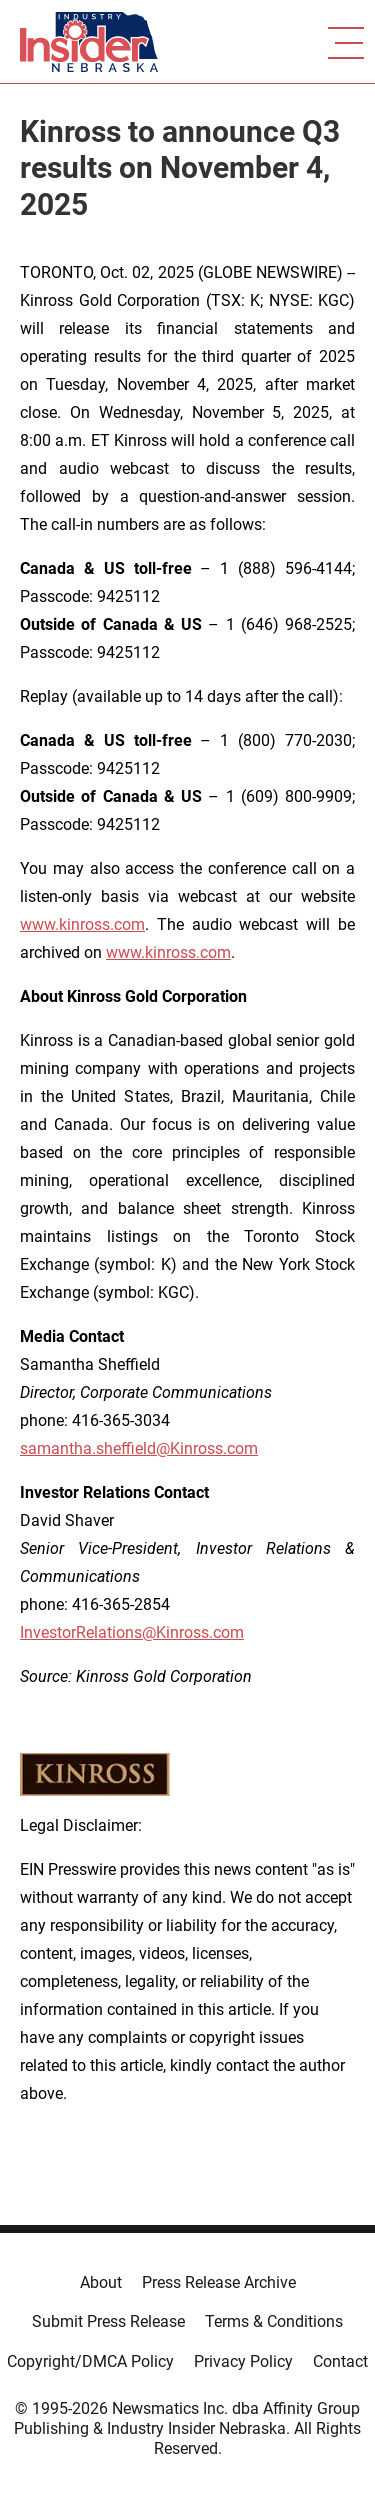 The width and height of the screenshot is (375, 2499). Describe the element at coordinates (82, 924) in the screenshot. I see `www.kinross.com` at that location.